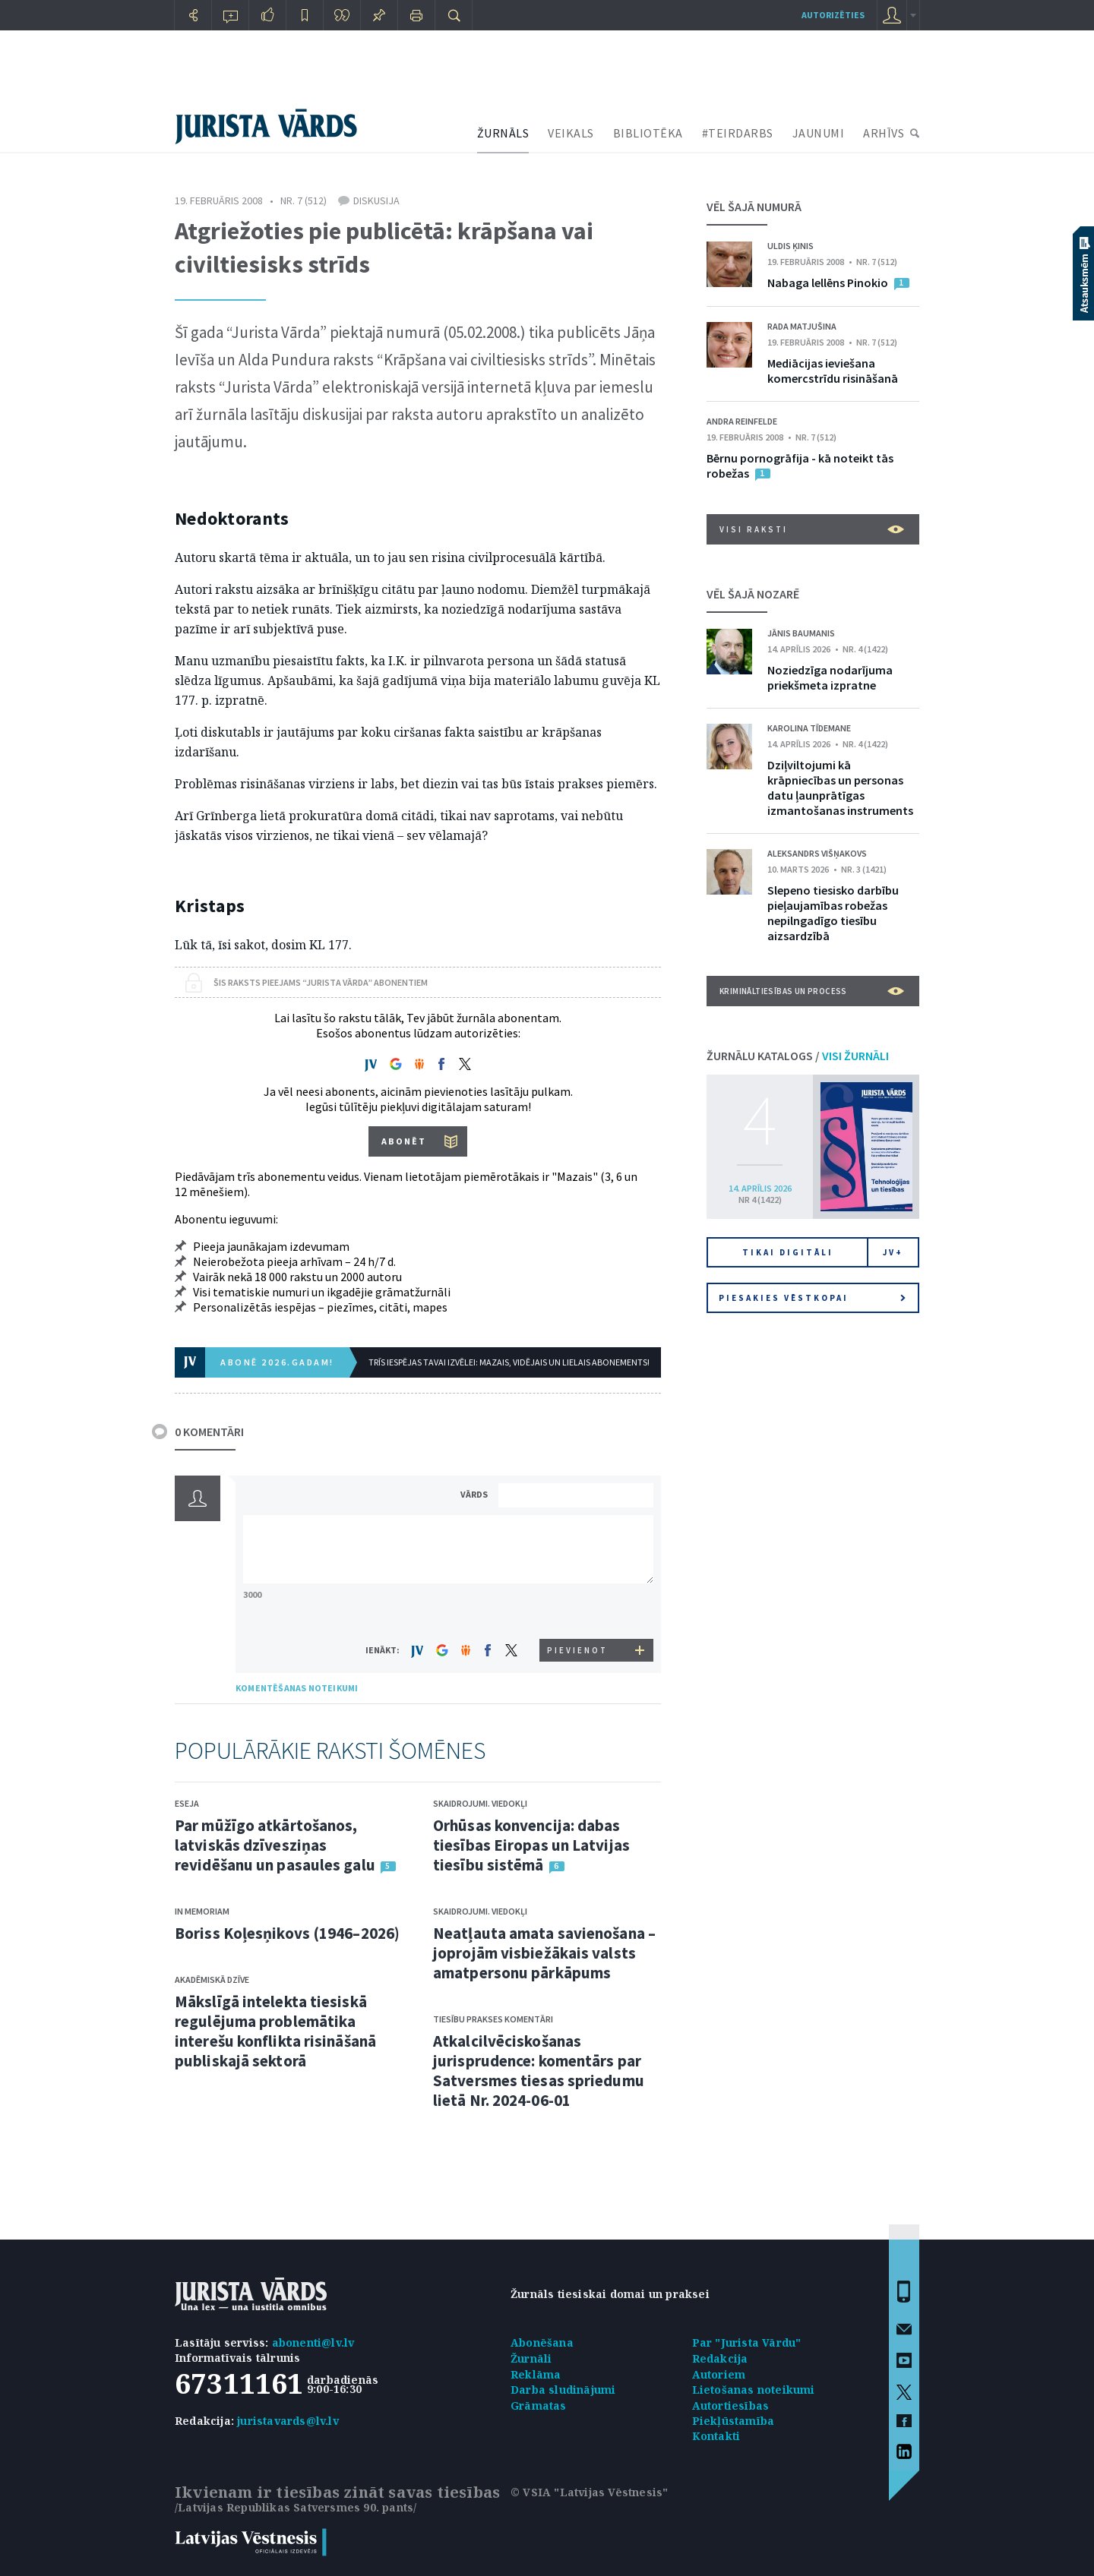  Describe the element at coordinates (480, 1803) in the screenshot. I see `Skaidrojumi. Viedokļi` at that location.